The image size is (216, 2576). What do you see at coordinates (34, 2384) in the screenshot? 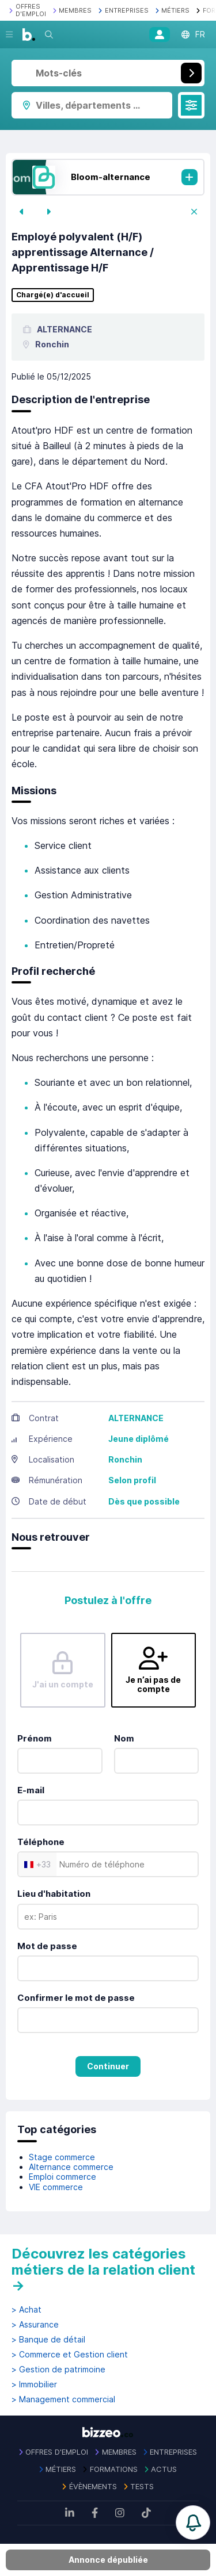
I see `> Immobilier` at bounding box center [34, 2384].